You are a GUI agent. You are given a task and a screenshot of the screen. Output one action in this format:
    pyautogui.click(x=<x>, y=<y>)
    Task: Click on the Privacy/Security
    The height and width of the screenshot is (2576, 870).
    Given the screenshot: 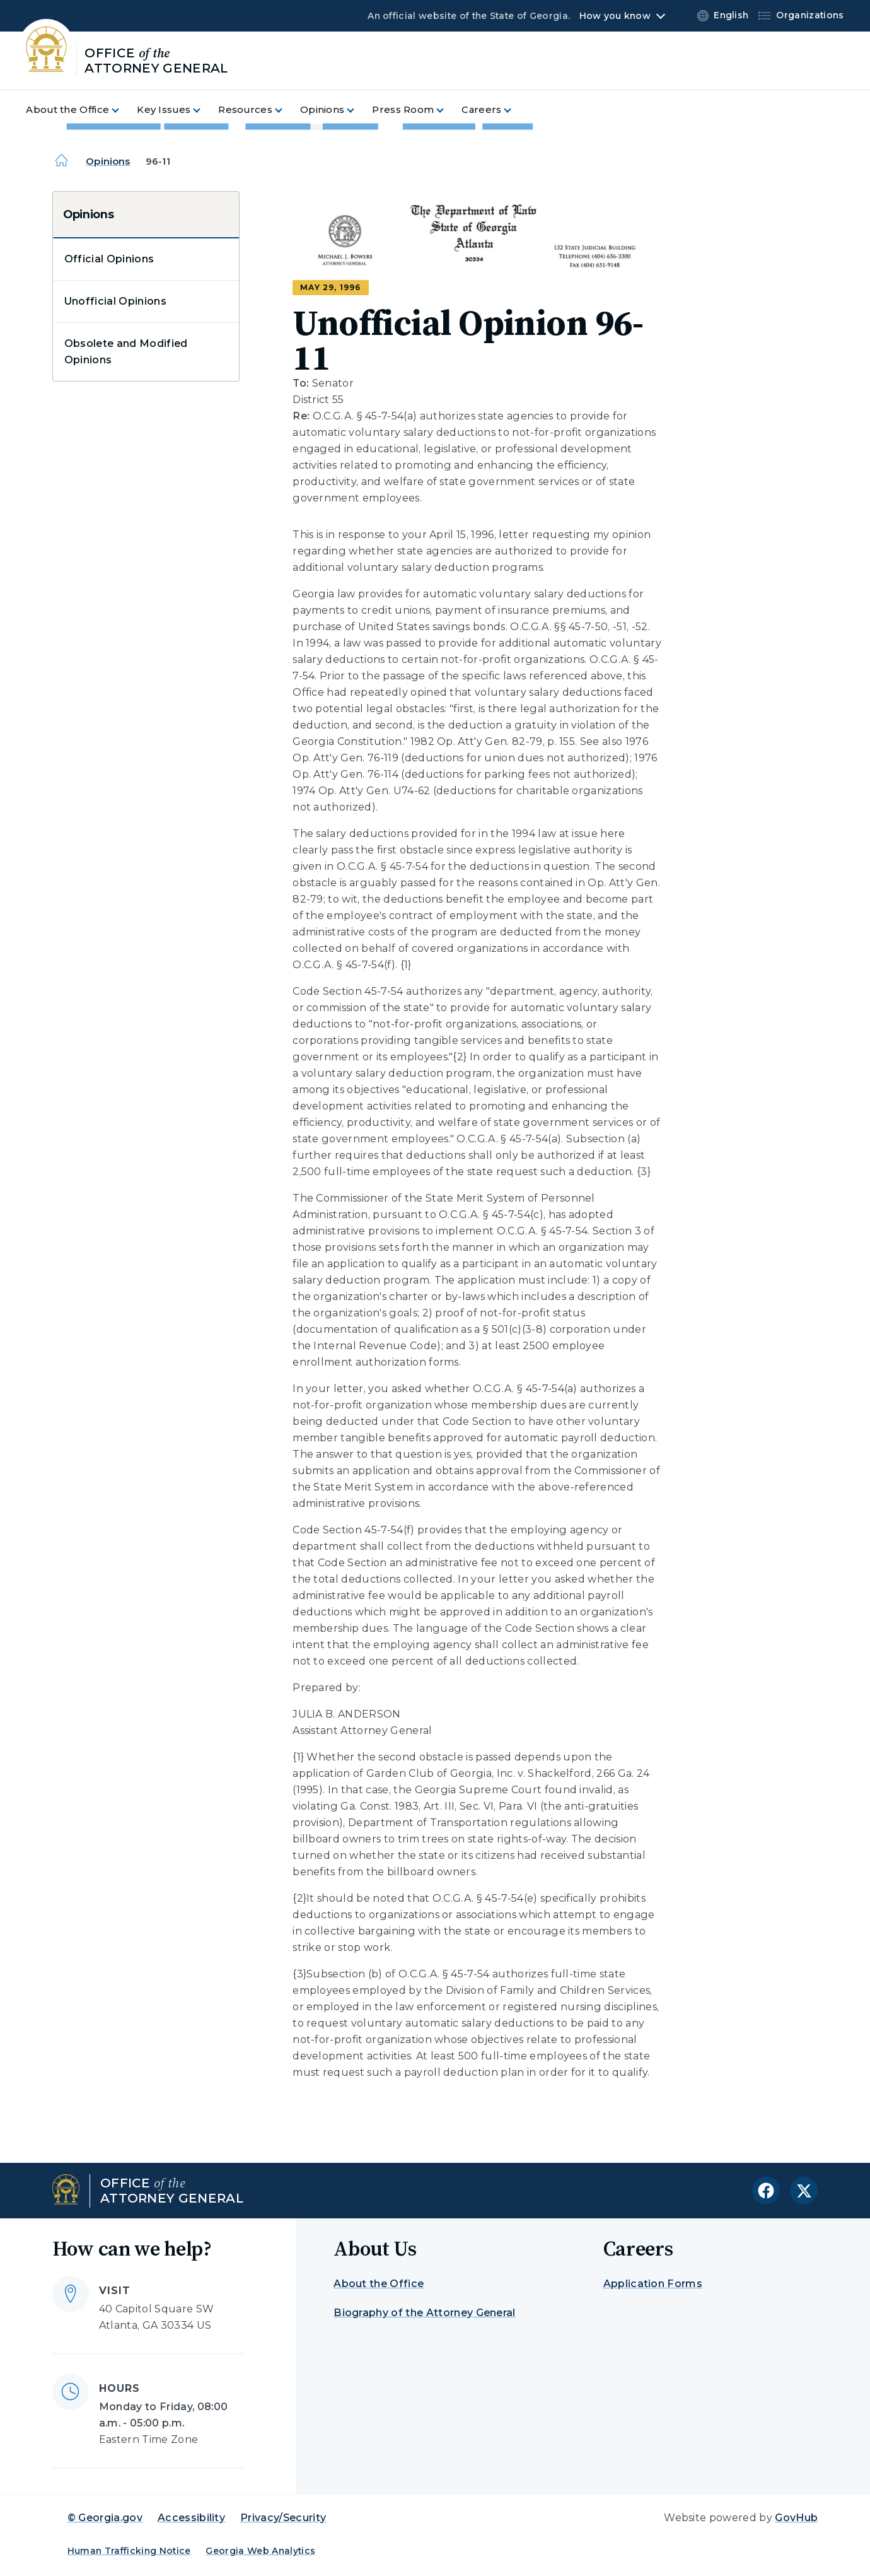 What is the action you would take?
    pyautogui.click(x=283, y=2518)
    